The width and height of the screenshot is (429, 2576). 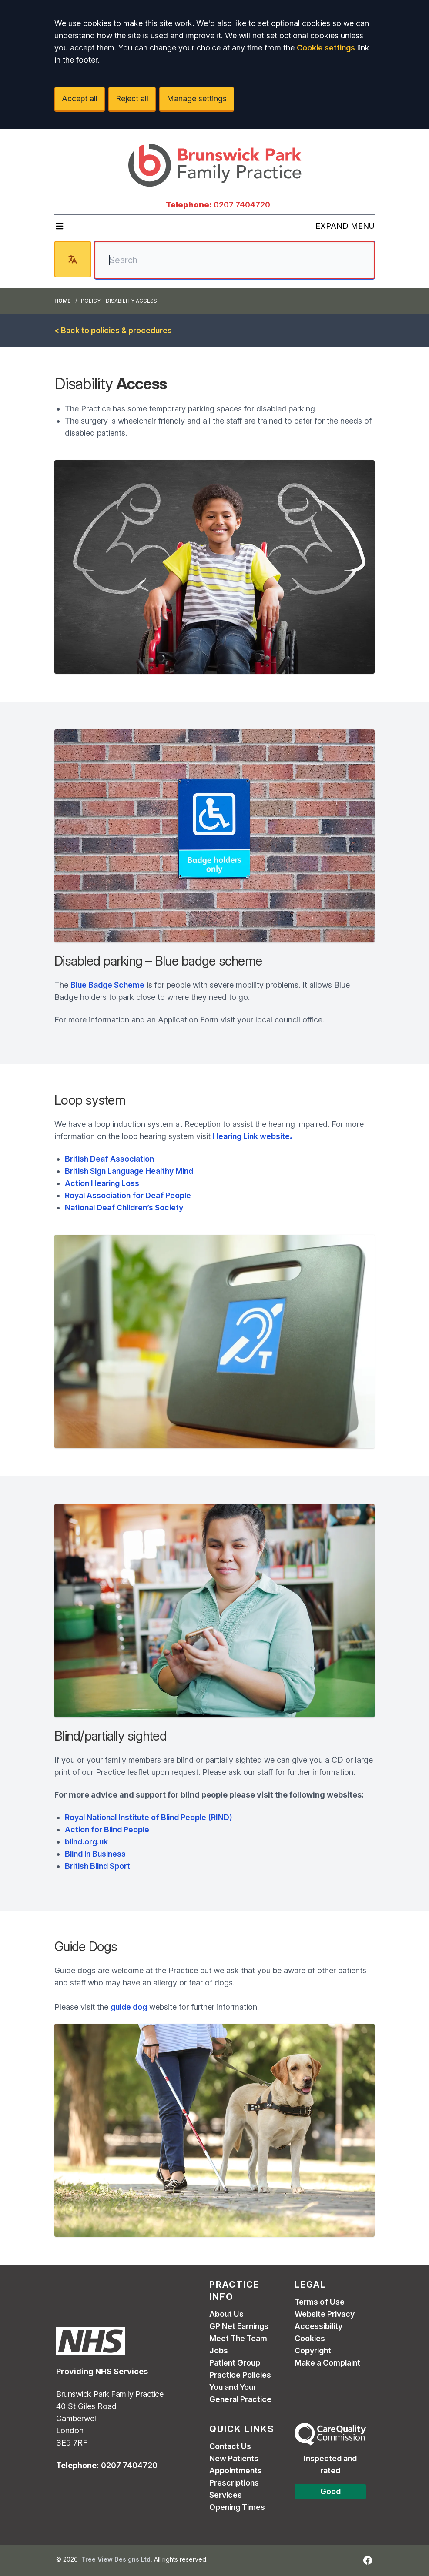 What do you see at coordinates (79, 98) in the screenshot?
I see `Accept all` at bounding box center [79, 98].